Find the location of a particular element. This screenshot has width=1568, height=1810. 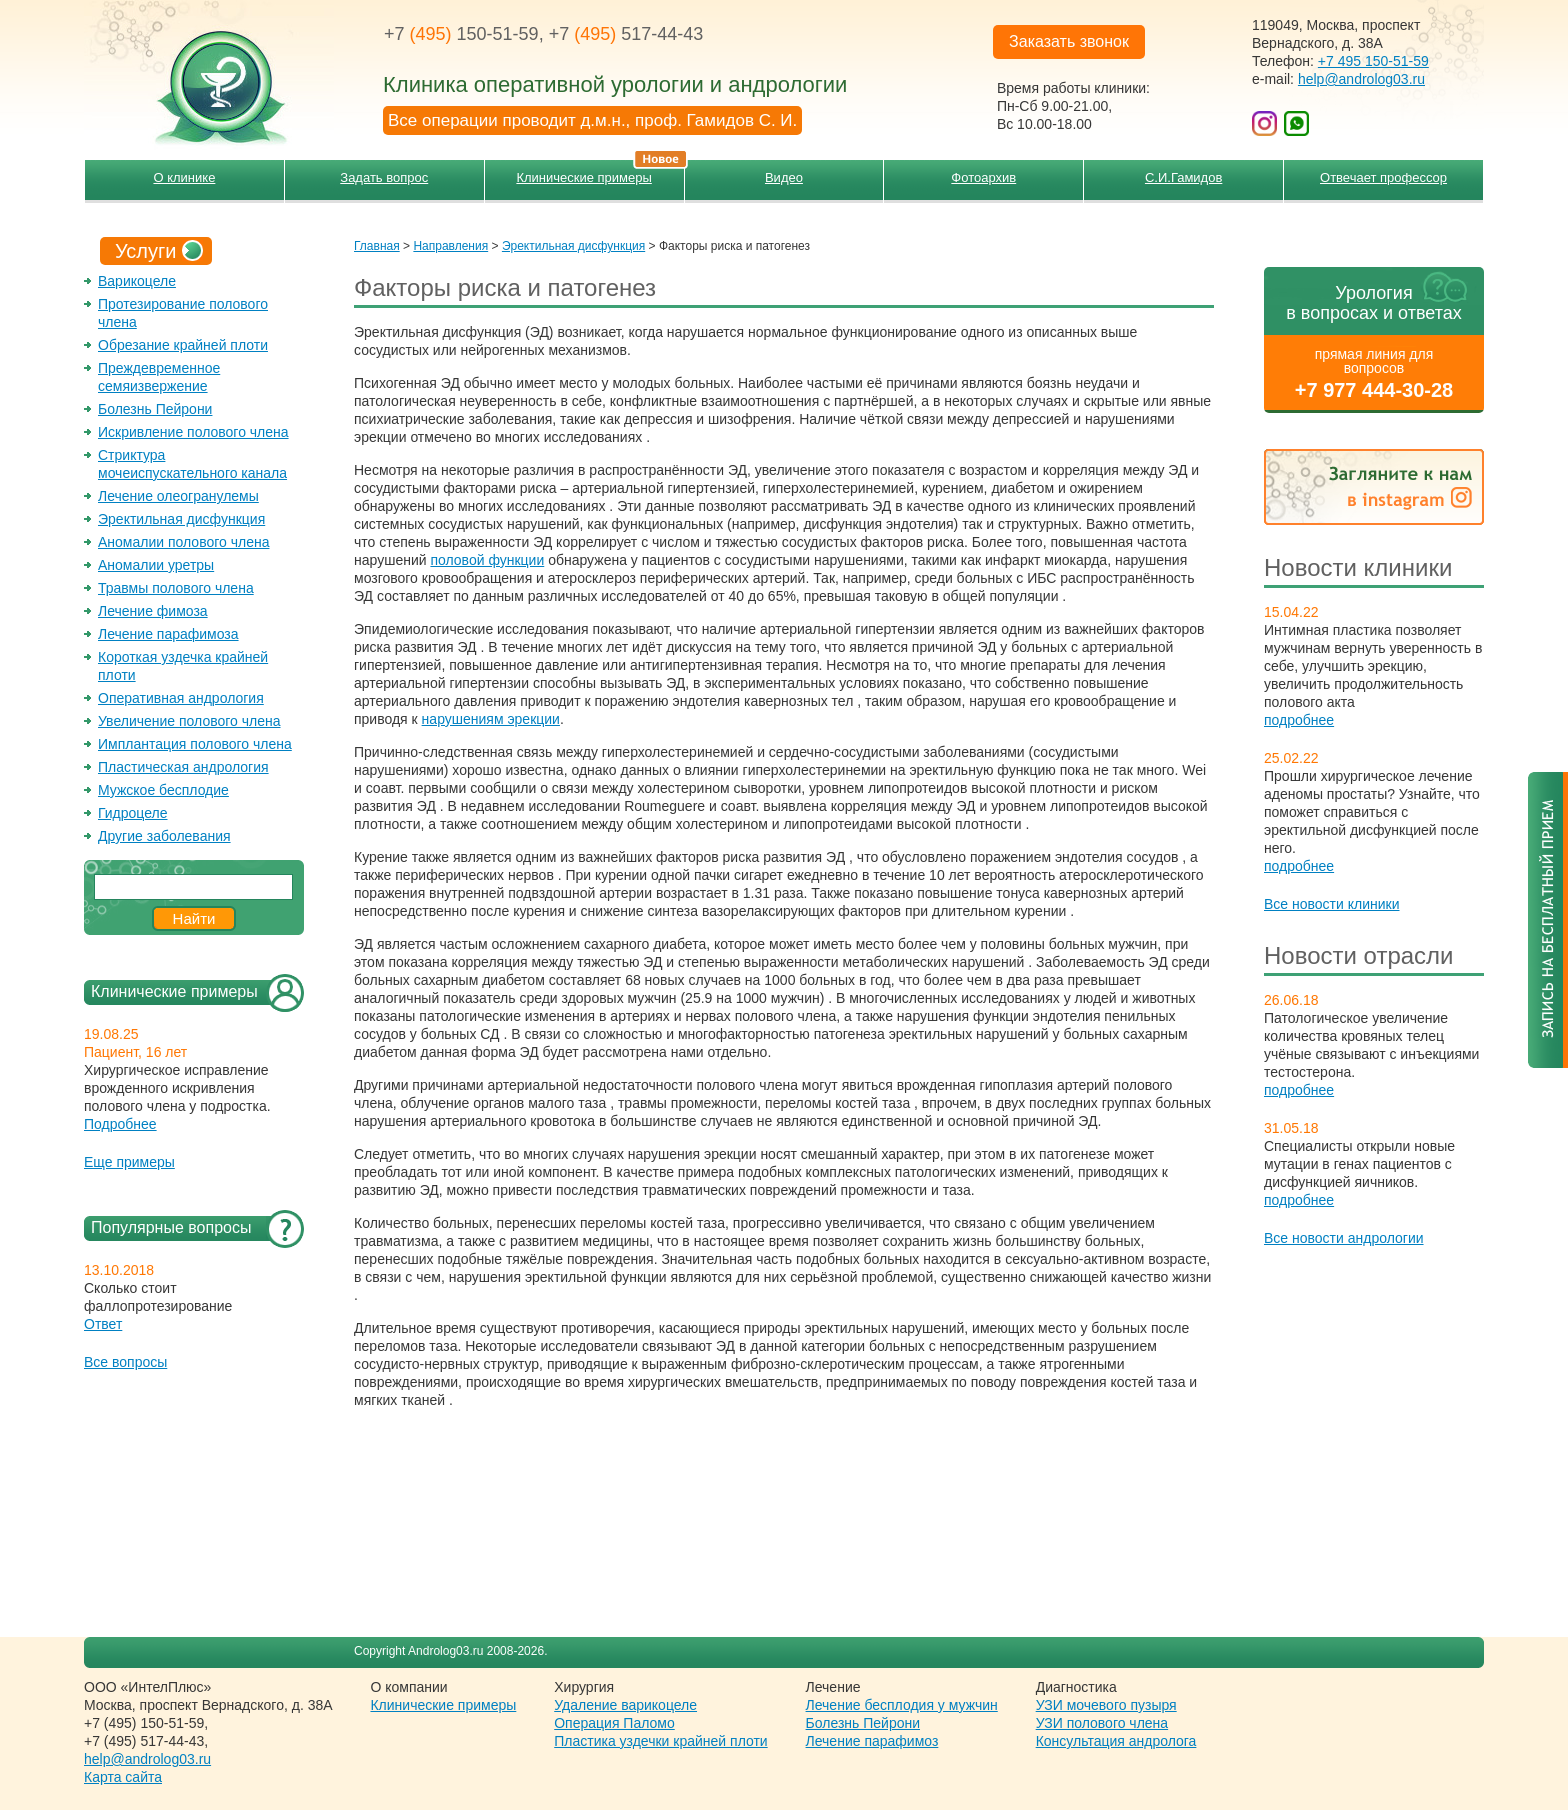

Увеличение полового члена is located at coordinates (189, 721).